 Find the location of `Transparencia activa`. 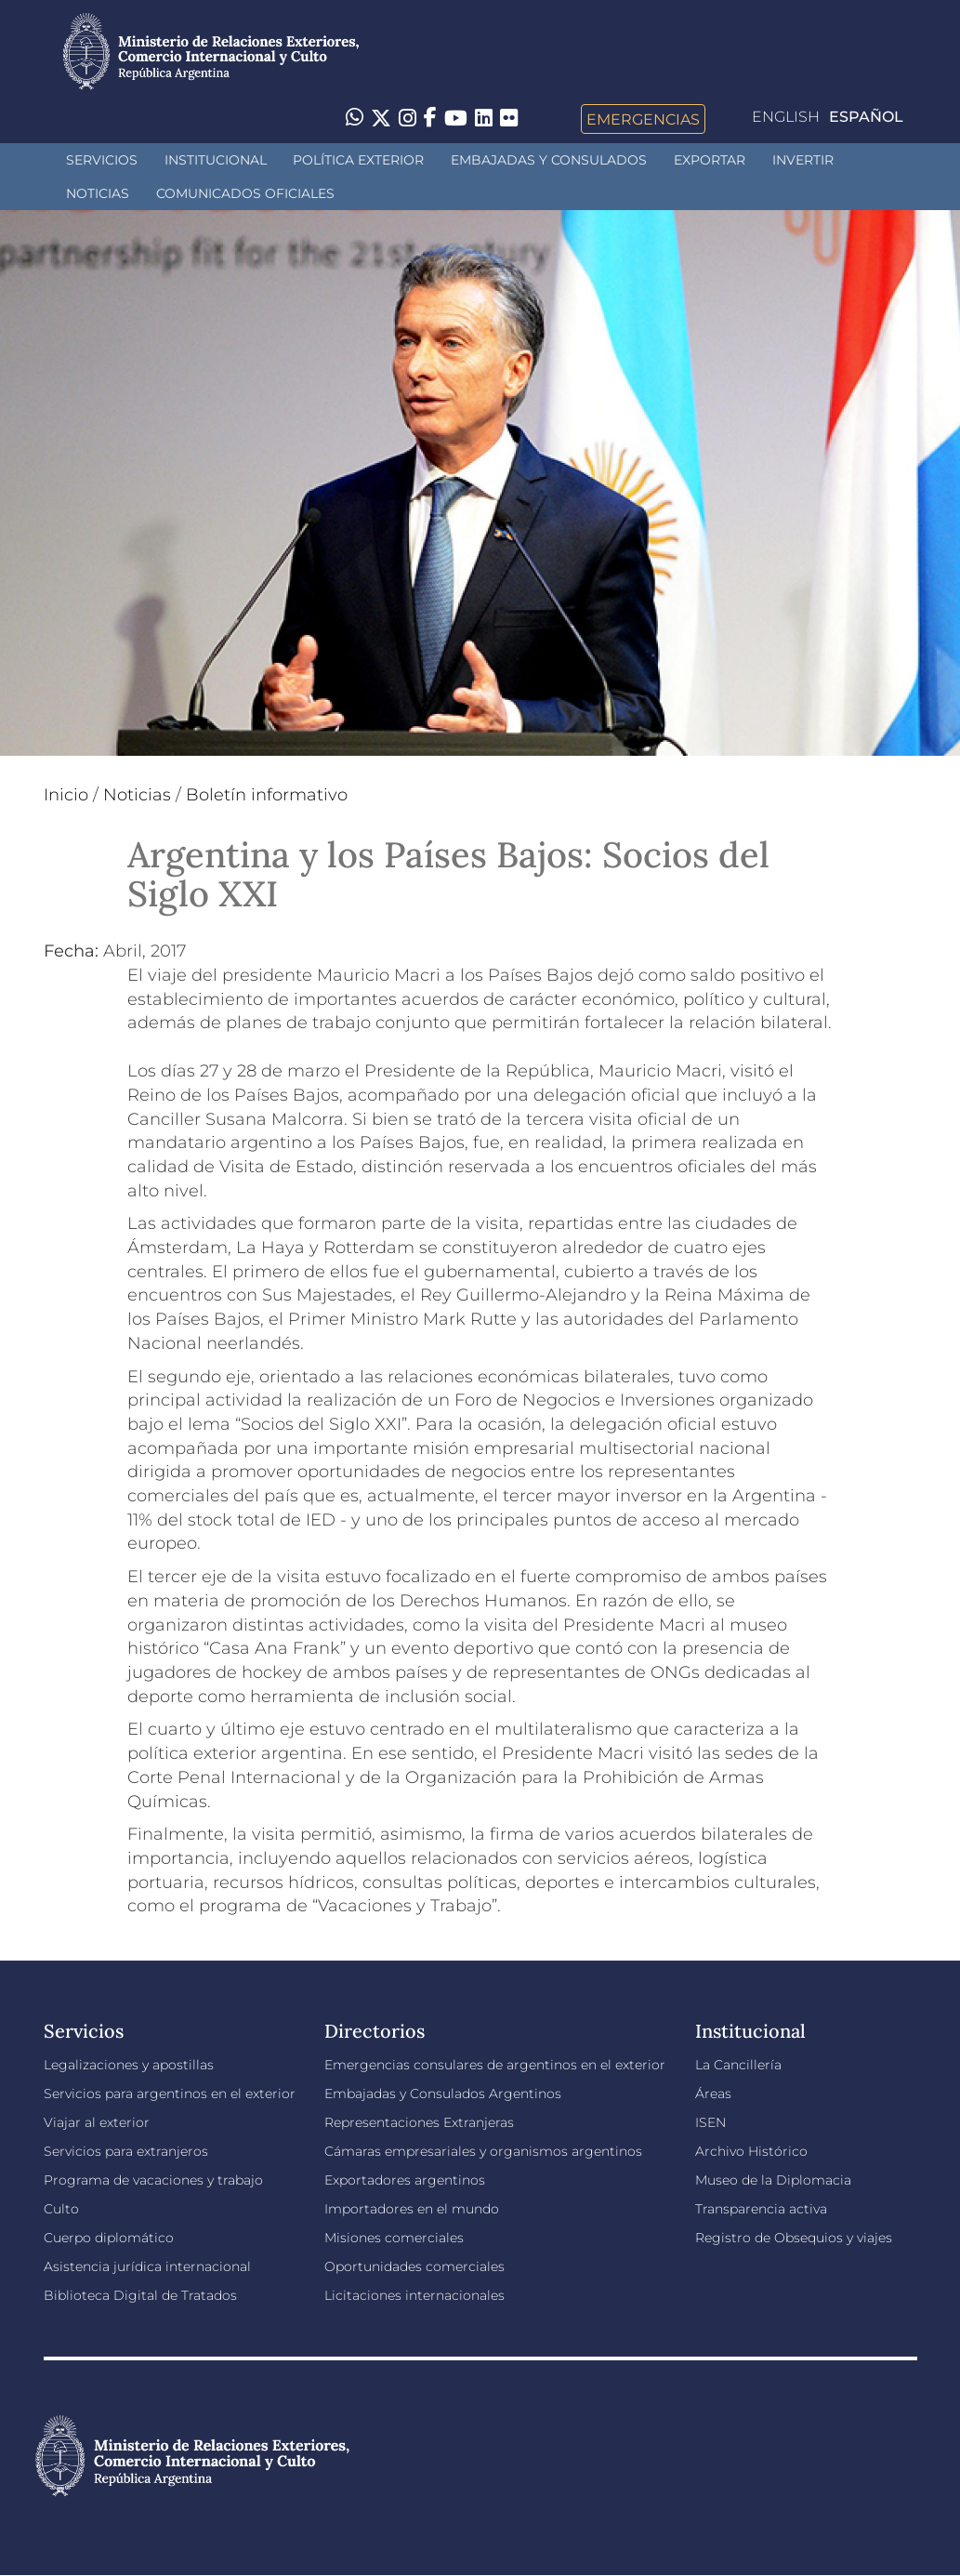

Transparencia activa is located at coordinates (761, 2208).